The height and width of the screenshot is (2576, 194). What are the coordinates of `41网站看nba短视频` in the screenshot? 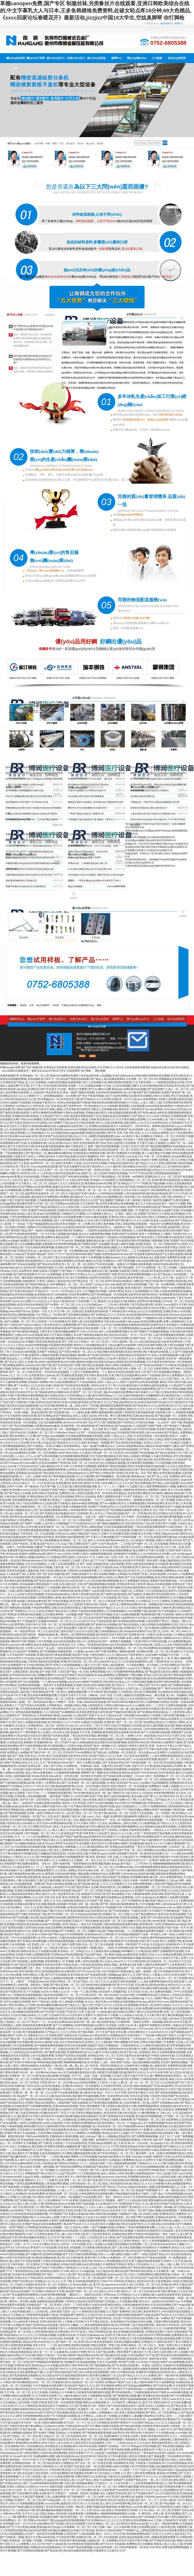 It's located at (134, 1089).